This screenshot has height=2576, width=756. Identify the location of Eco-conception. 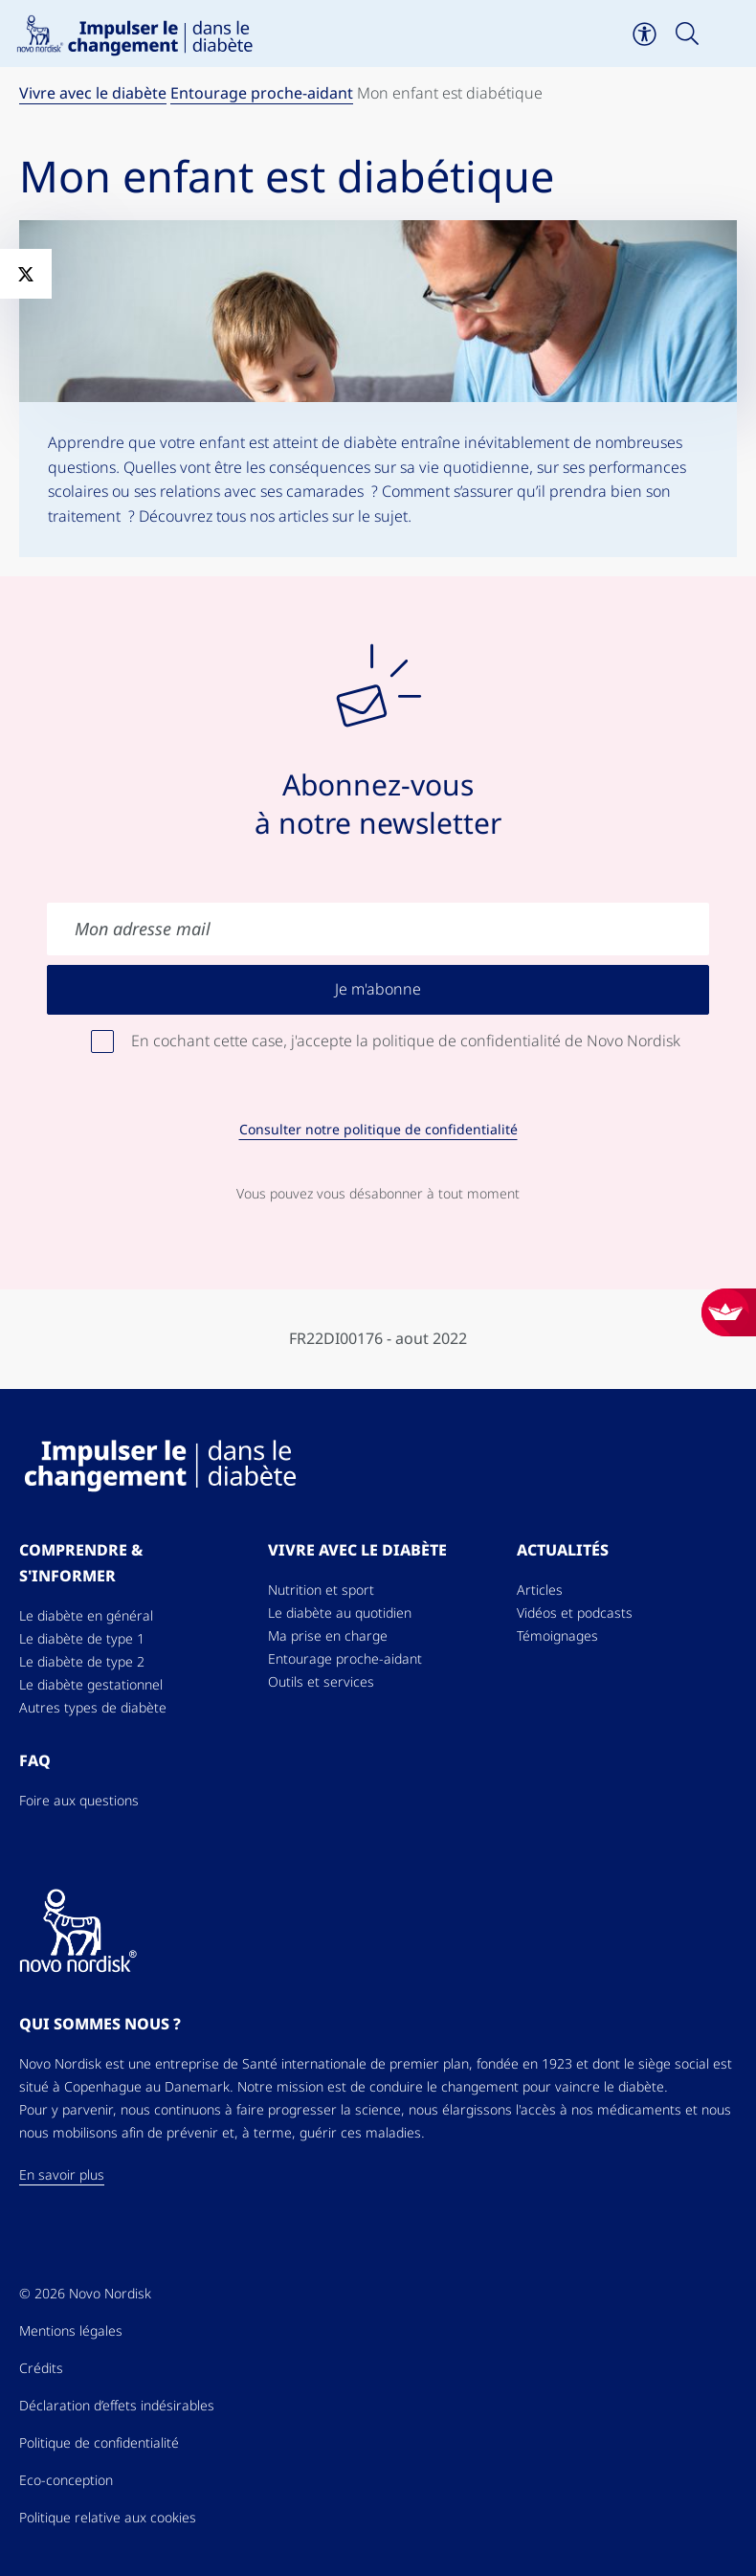
(66, 2480).